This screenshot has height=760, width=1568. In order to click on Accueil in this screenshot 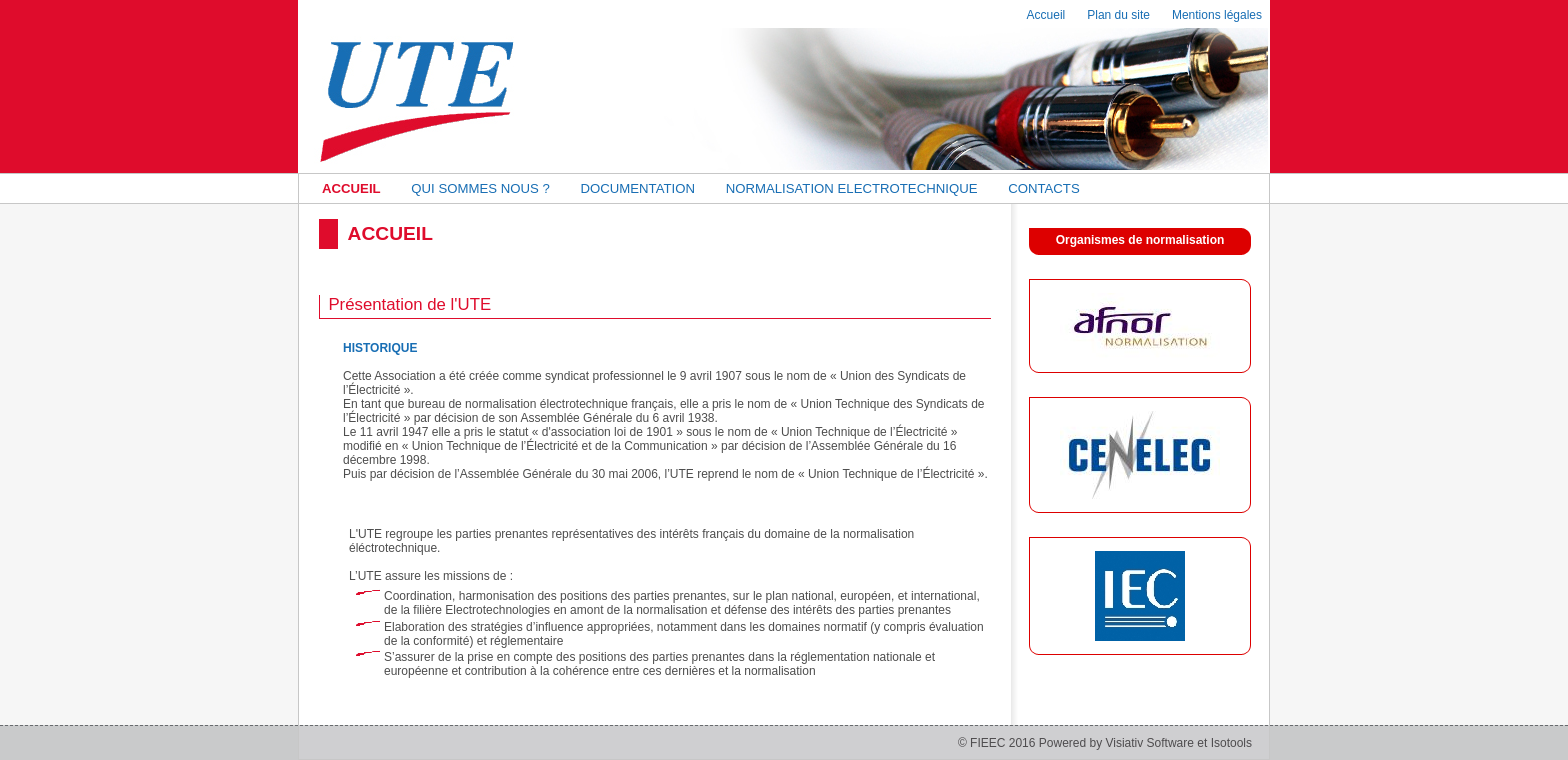, I will do `click(1046, 15)`.